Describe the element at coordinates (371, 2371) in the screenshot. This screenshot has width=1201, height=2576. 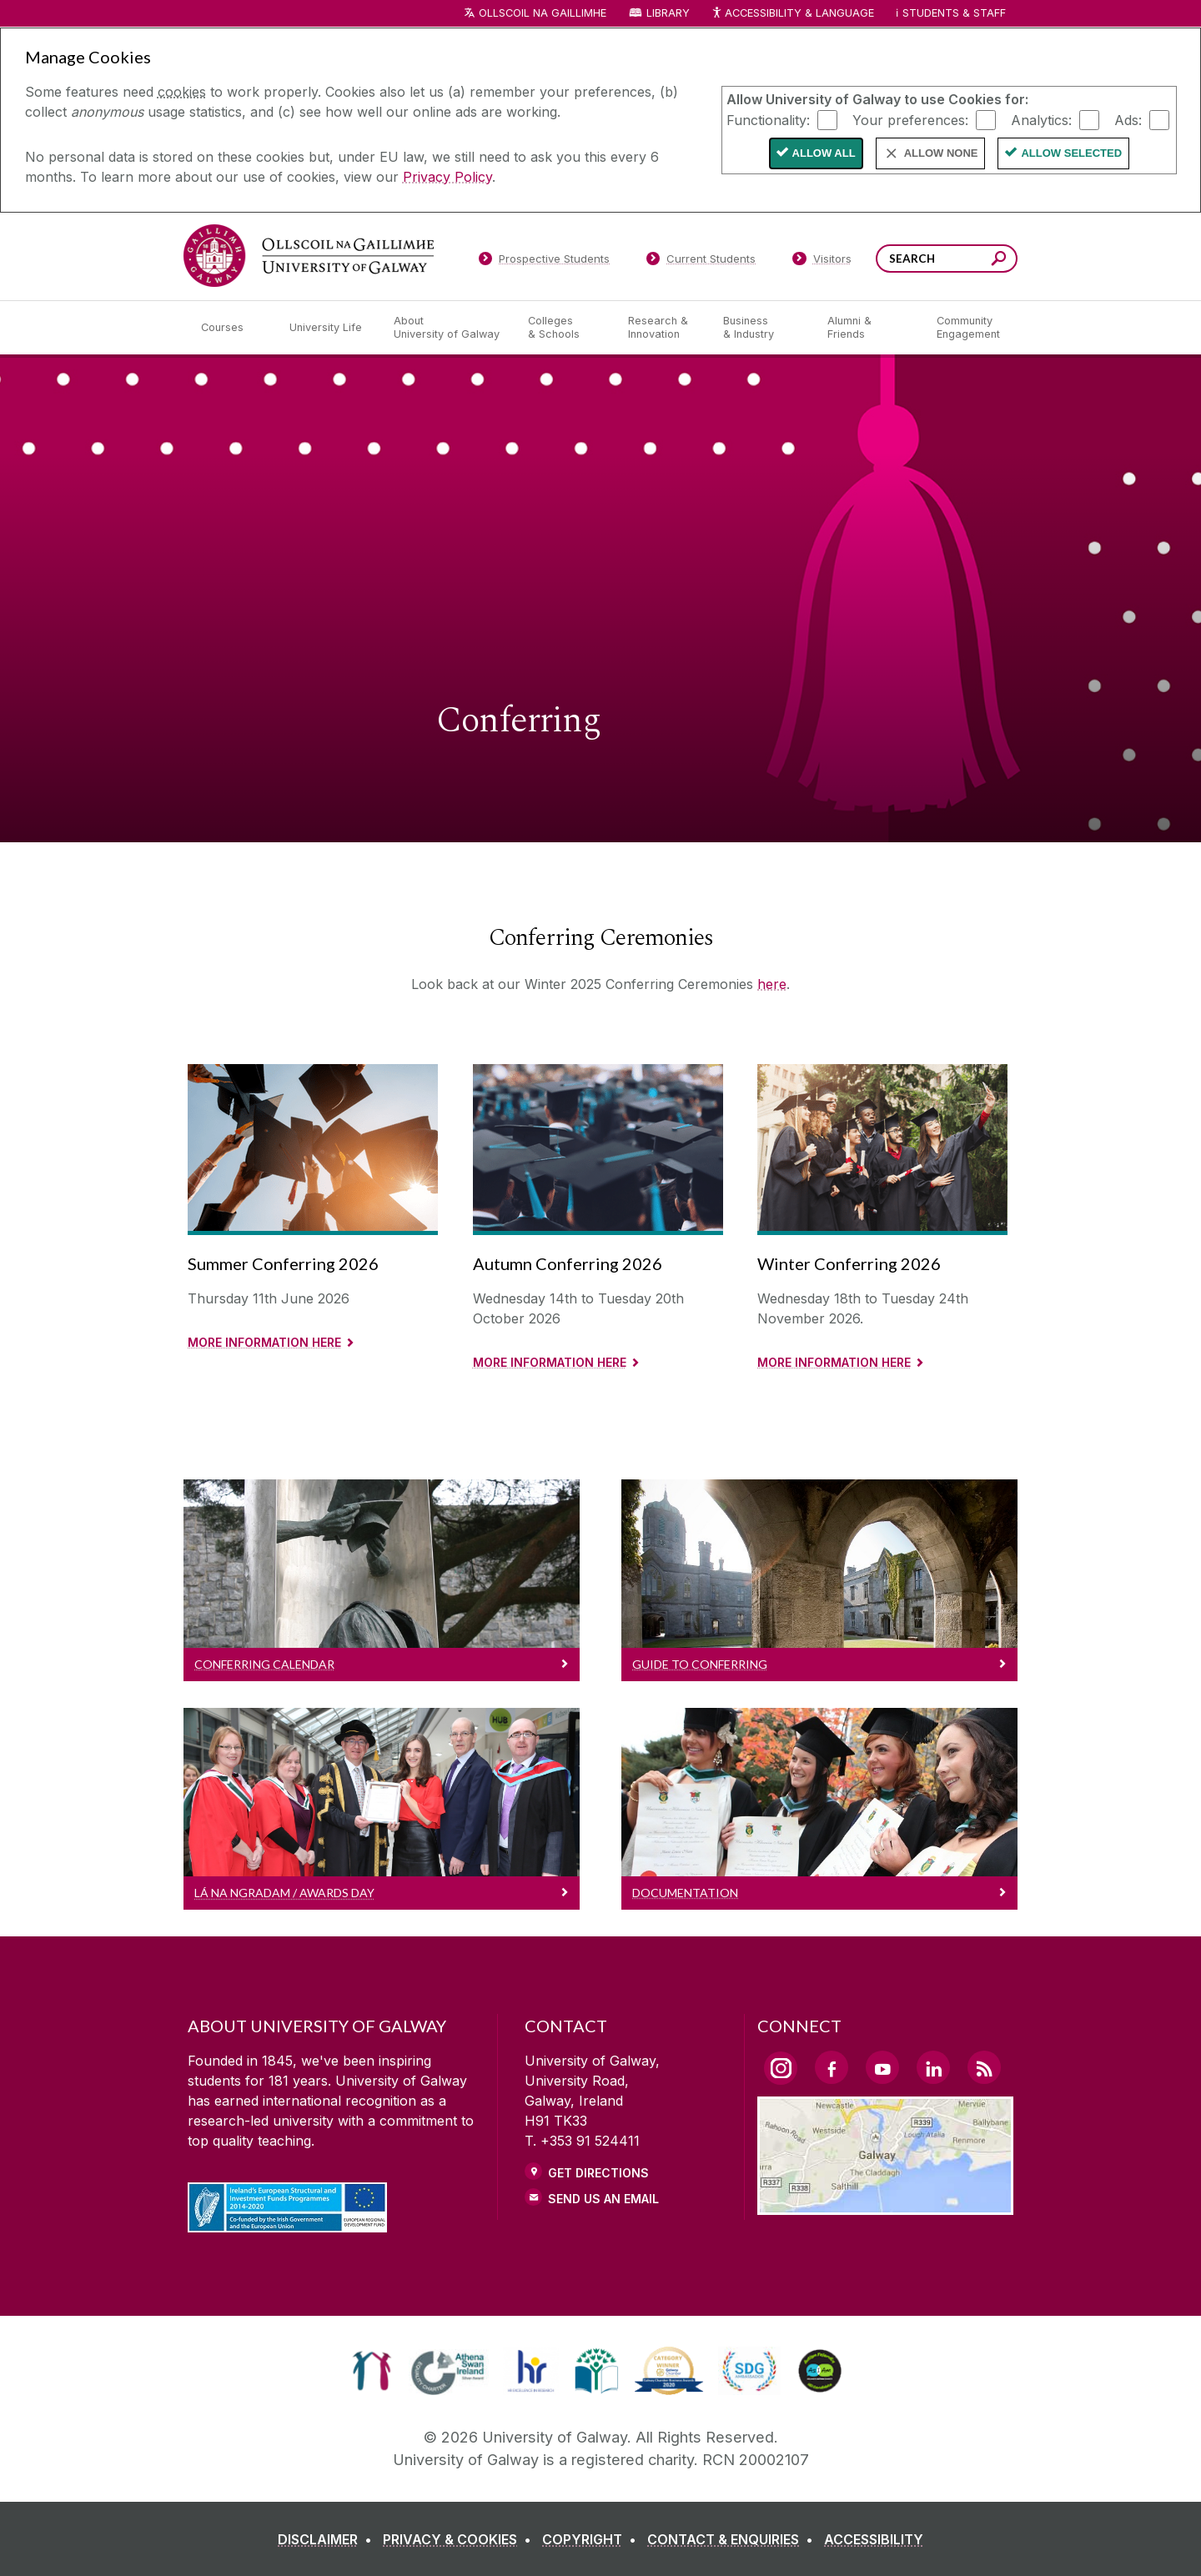
I see `[link]` at that location.